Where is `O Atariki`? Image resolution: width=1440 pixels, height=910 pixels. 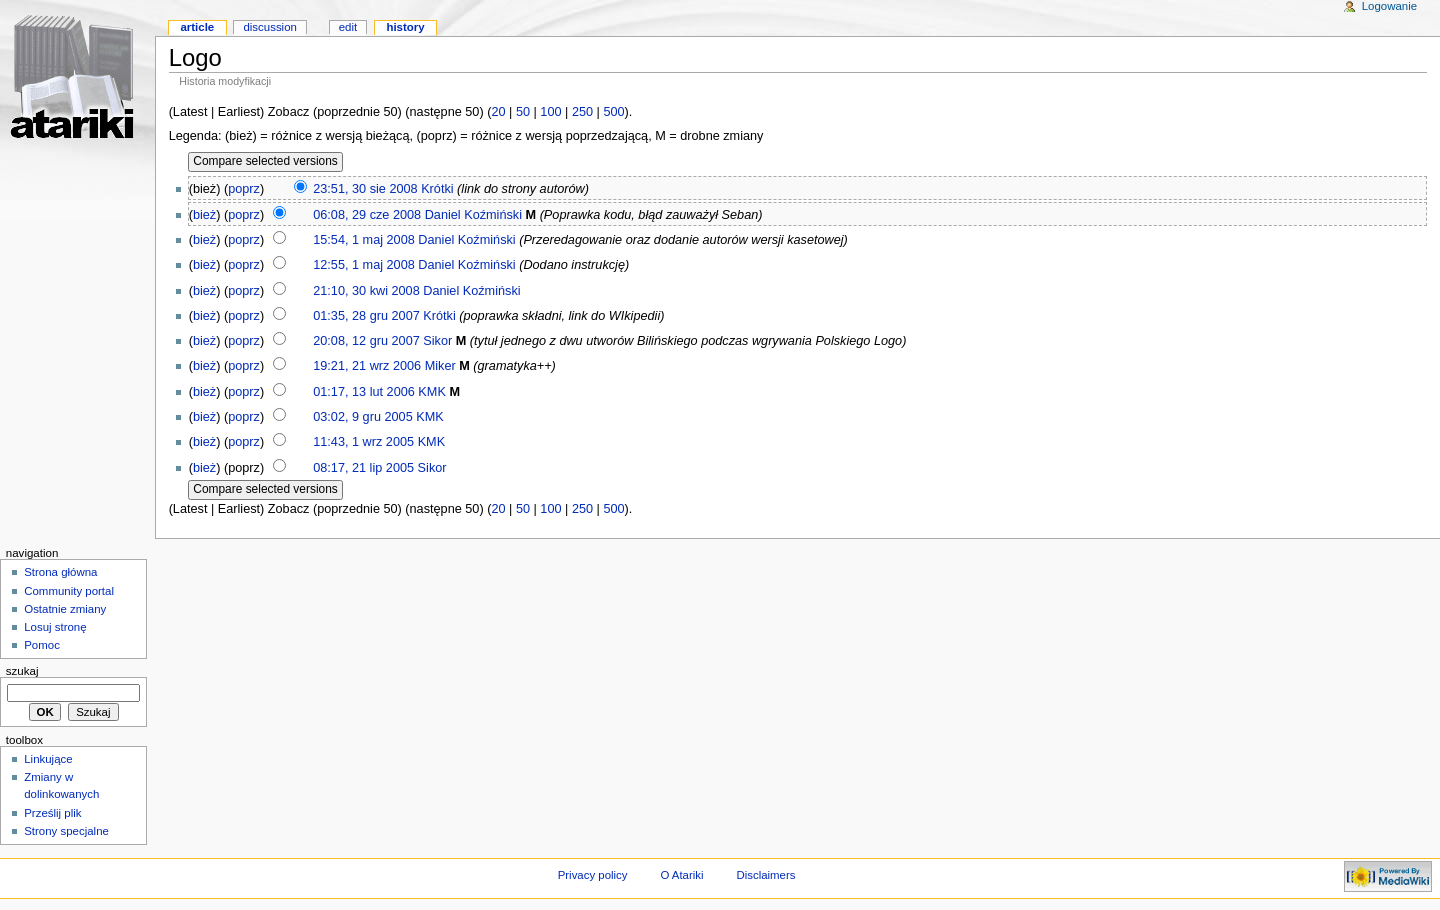
O Atariki is located at coordinates (681, 875).